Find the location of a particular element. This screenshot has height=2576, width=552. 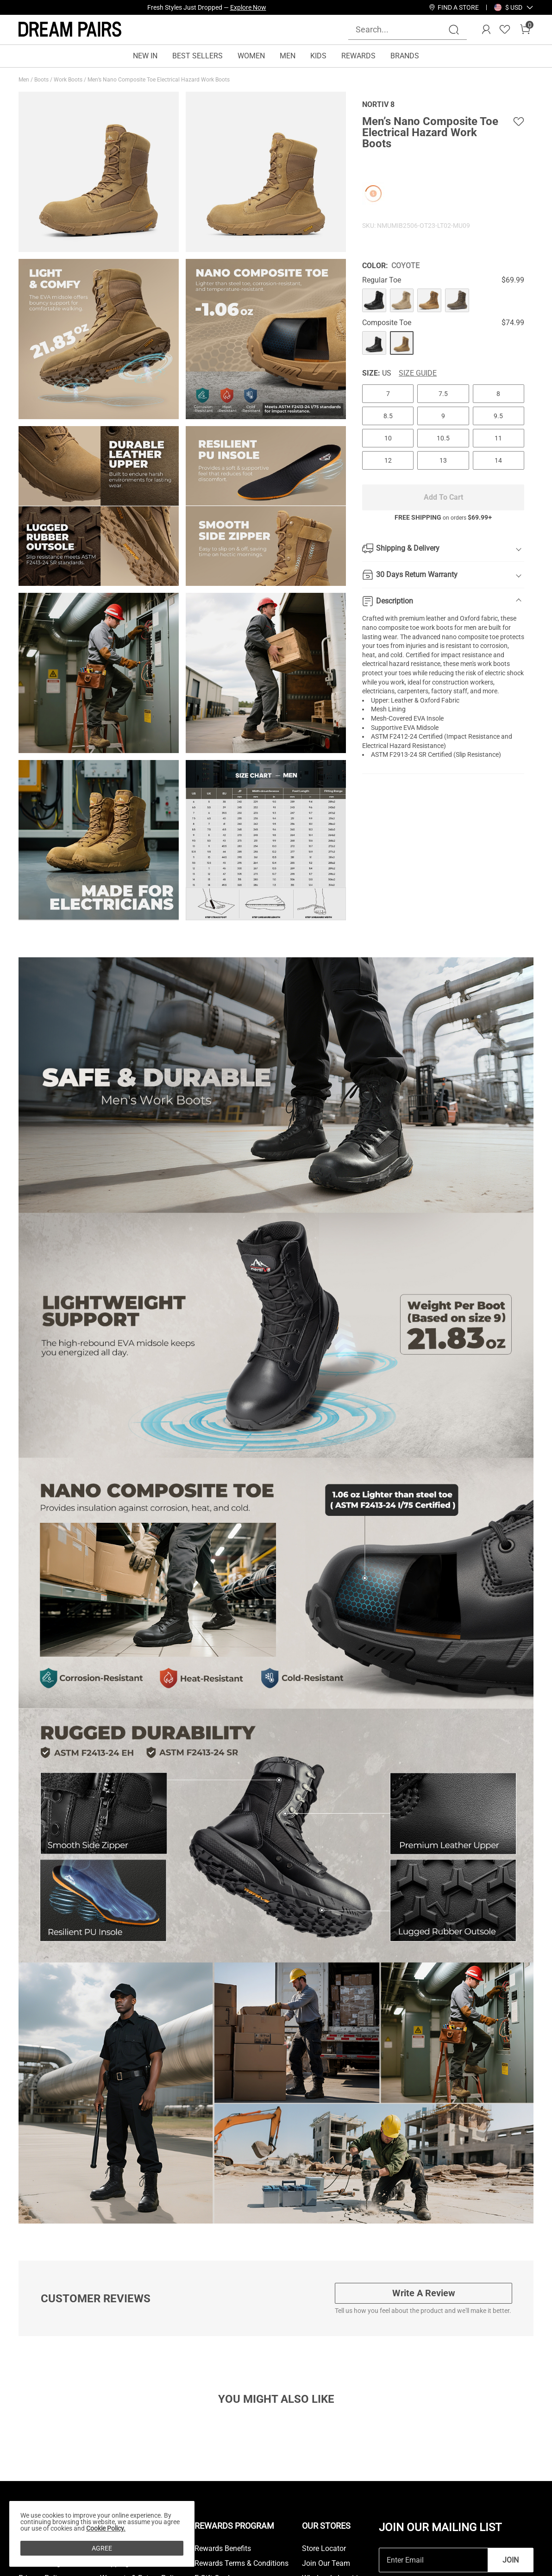

Rewards Benefits is located at coordinates (222, 2548).